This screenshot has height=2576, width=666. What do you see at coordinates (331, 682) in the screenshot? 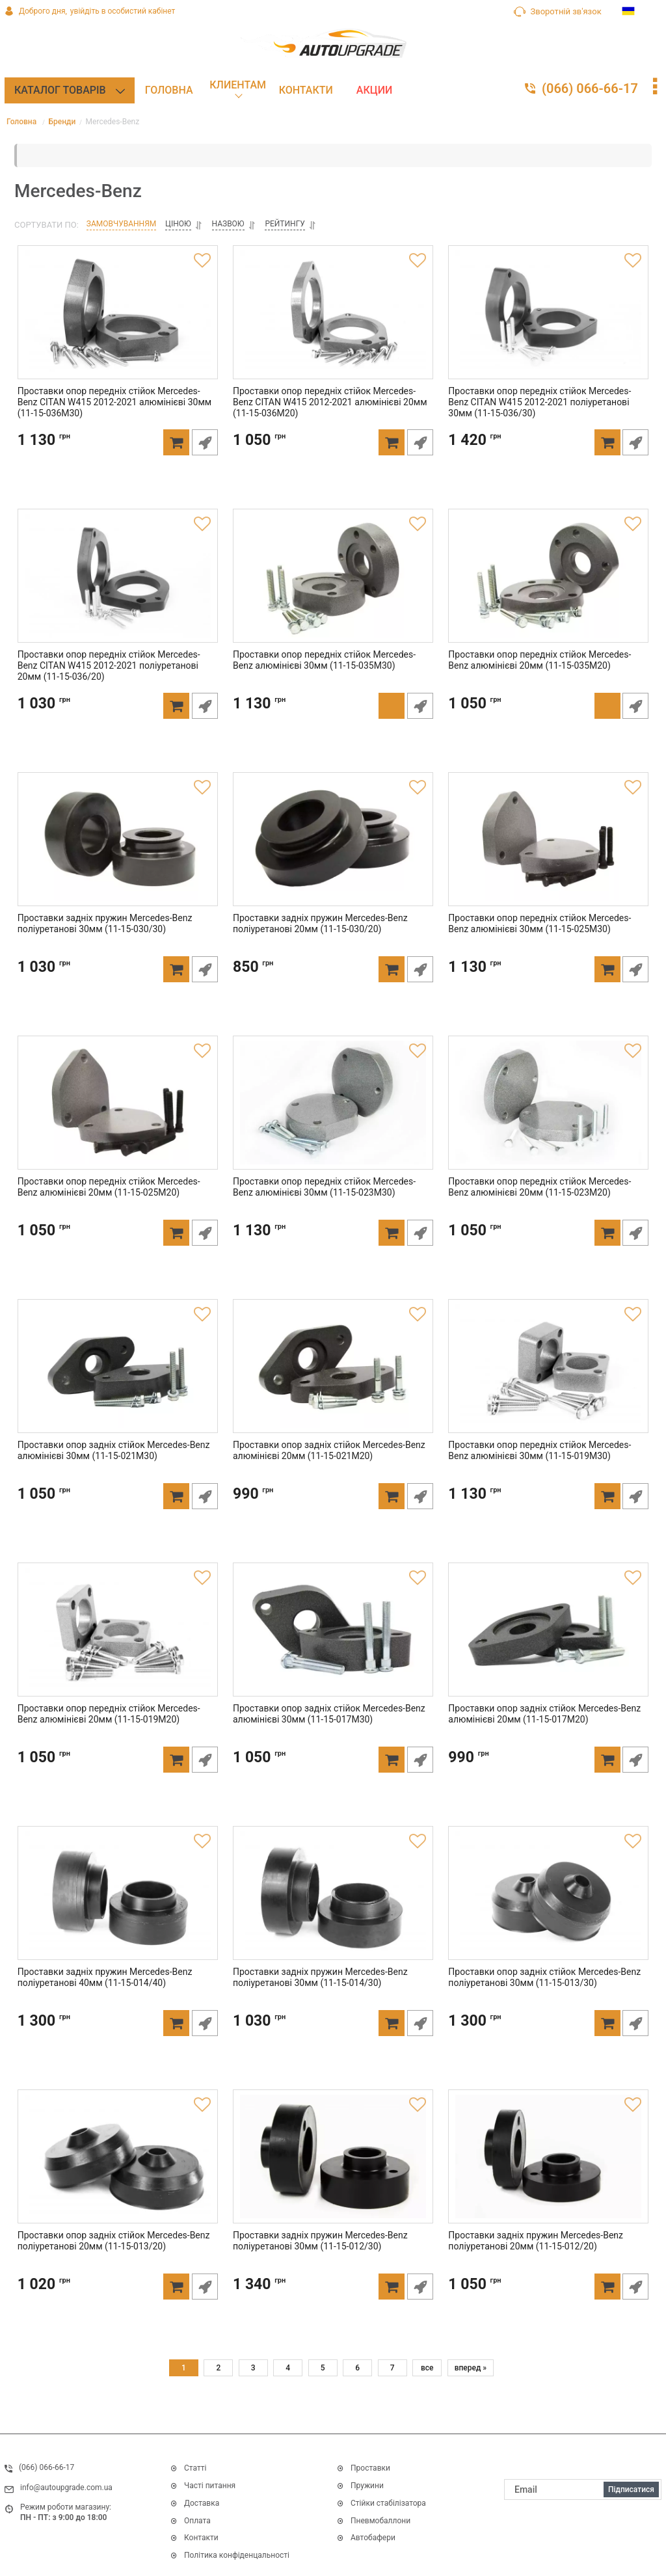
I see `Проставки опор передніх стійок Mercedes-Benz алюмінієві 30мм (11-15-035M30)` at bounding box center [331, 682].